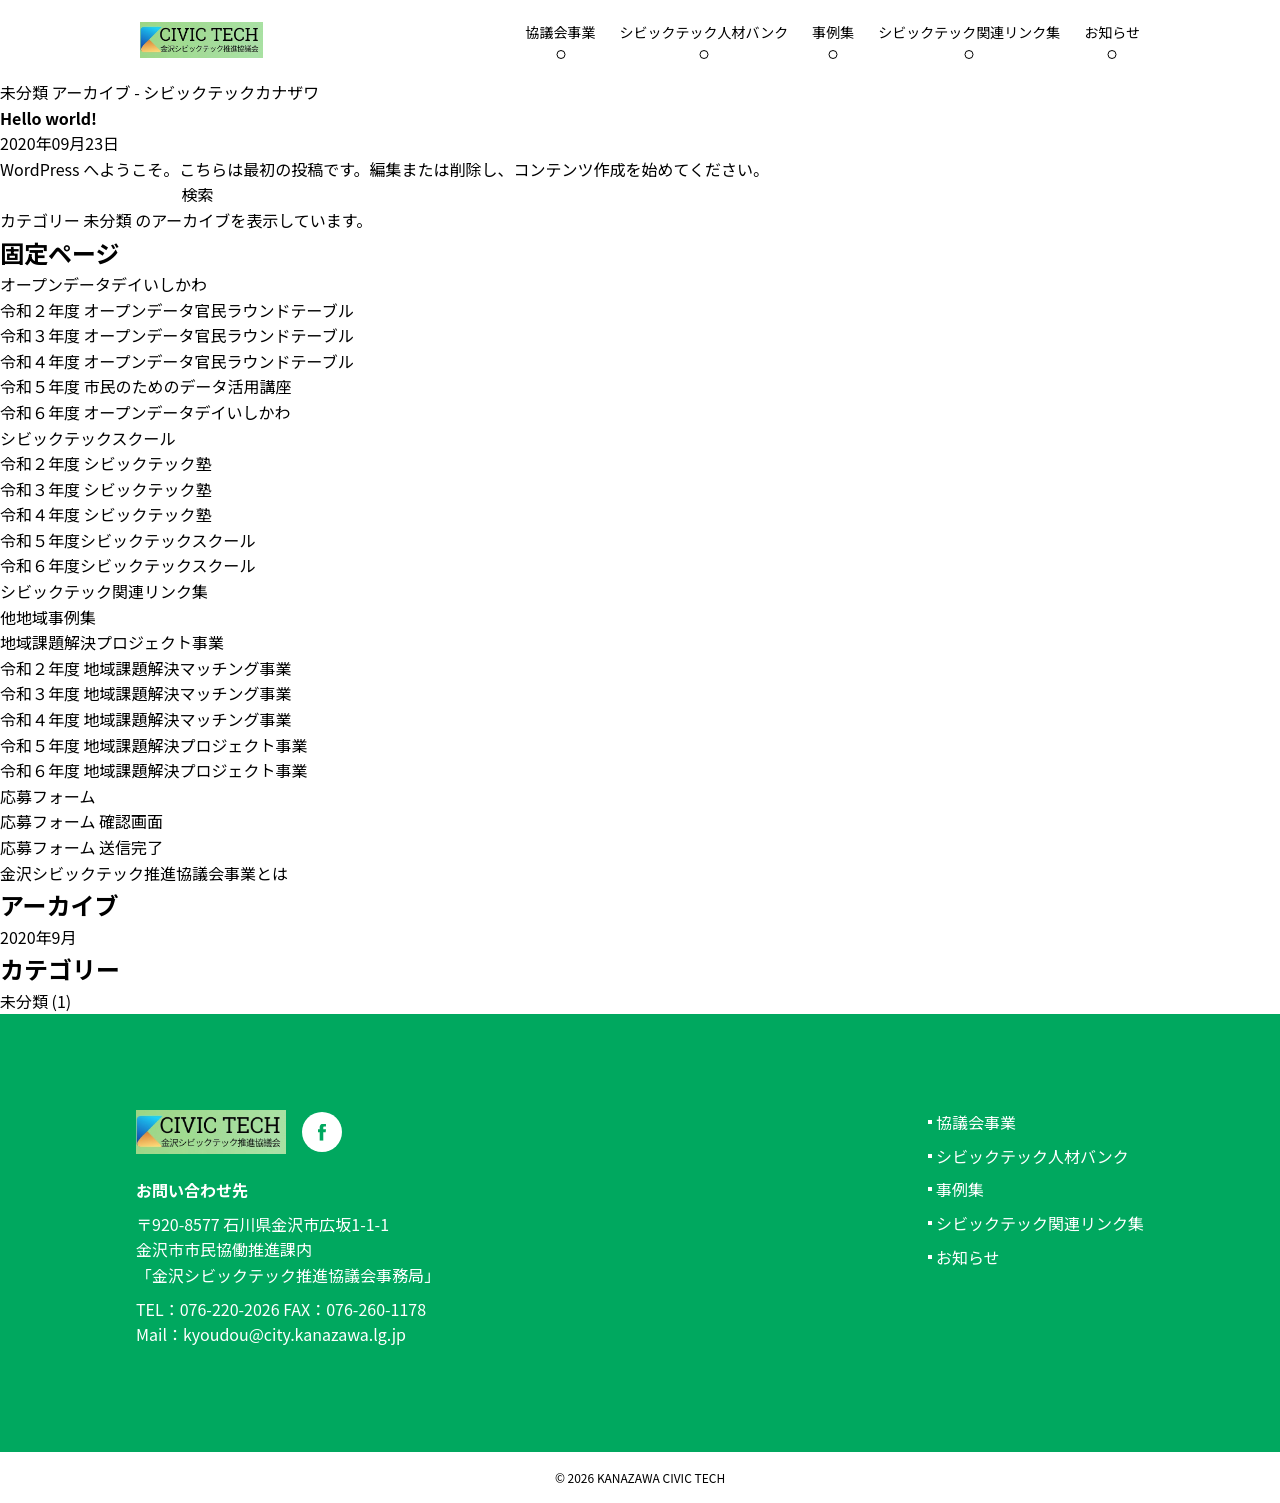  I want to click on シビックテック関連リンク集, so click(969, 32).